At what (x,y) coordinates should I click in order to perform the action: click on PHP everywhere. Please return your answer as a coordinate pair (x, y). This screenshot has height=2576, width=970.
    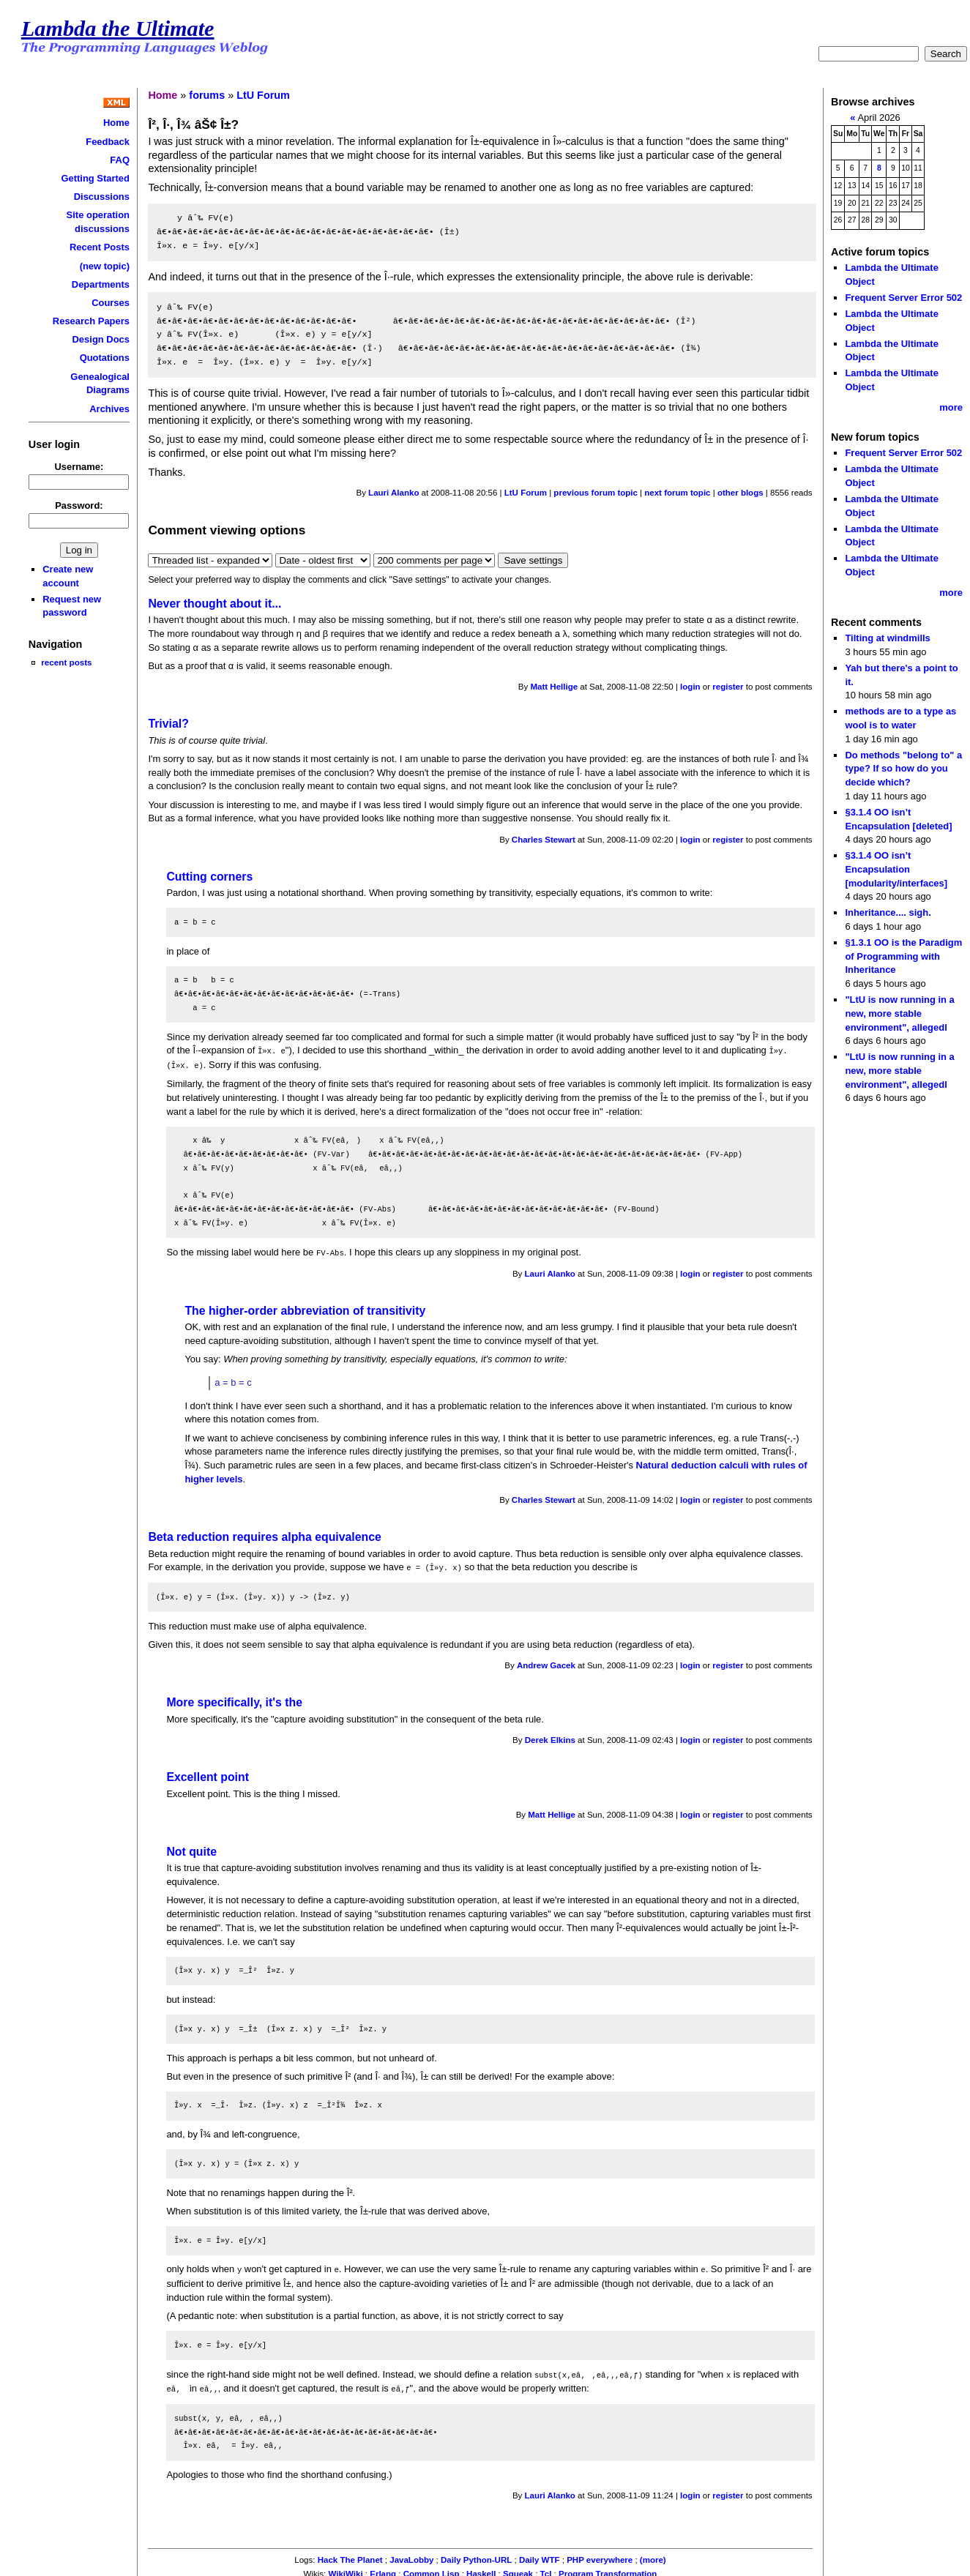
    Looking at the image, I should click on (600, 2554).